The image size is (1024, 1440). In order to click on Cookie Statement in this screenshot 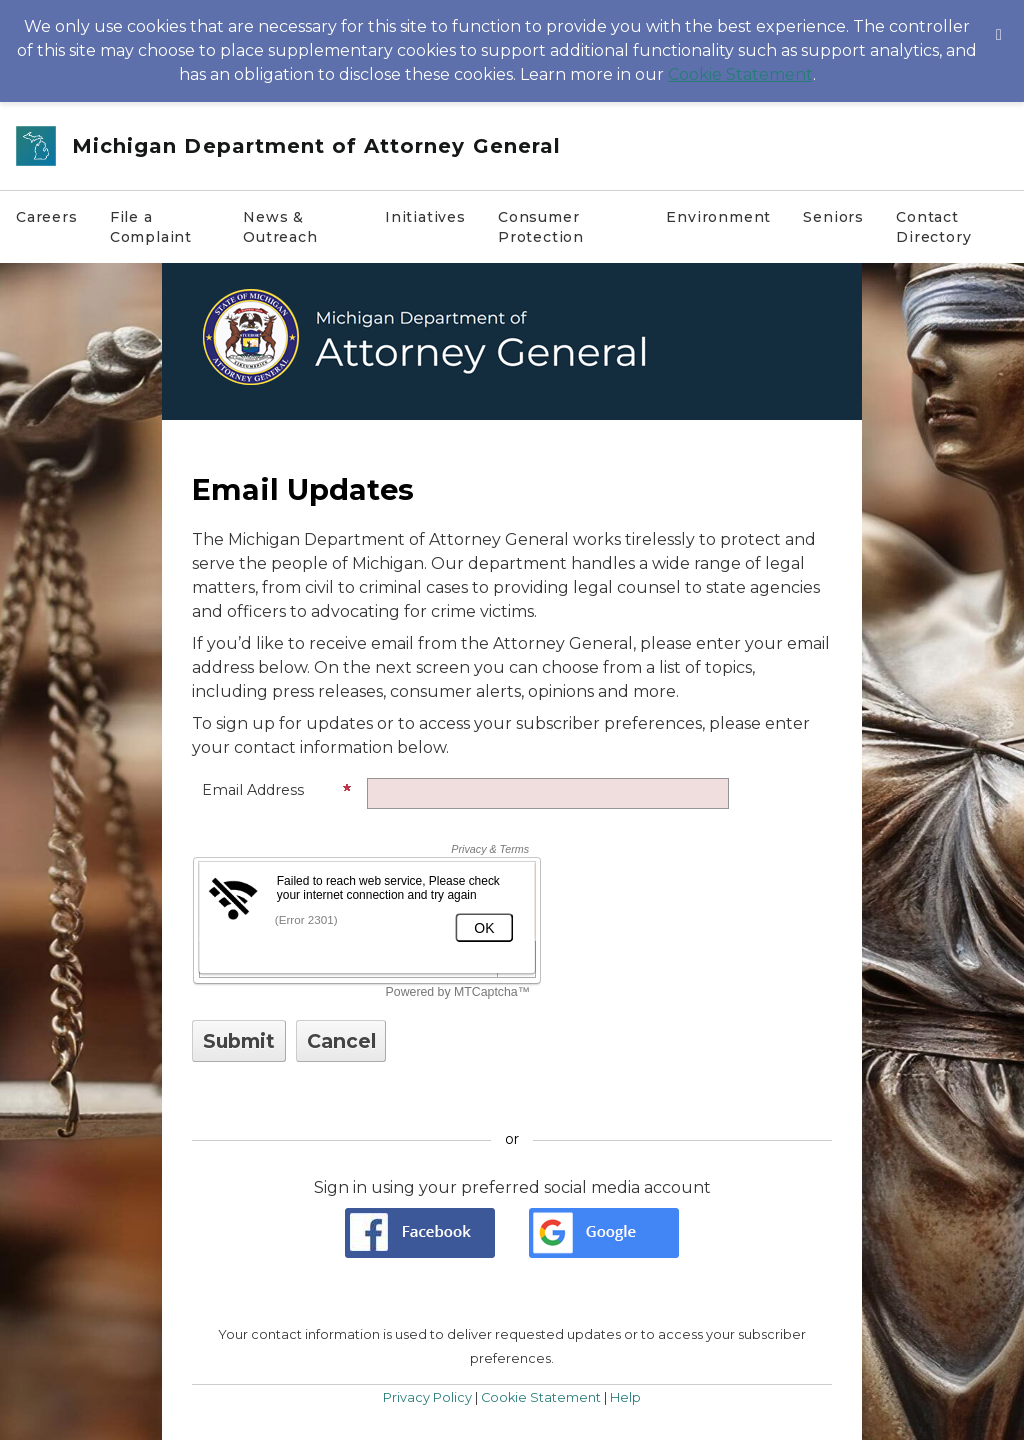, I will do `click(740, 74)`.